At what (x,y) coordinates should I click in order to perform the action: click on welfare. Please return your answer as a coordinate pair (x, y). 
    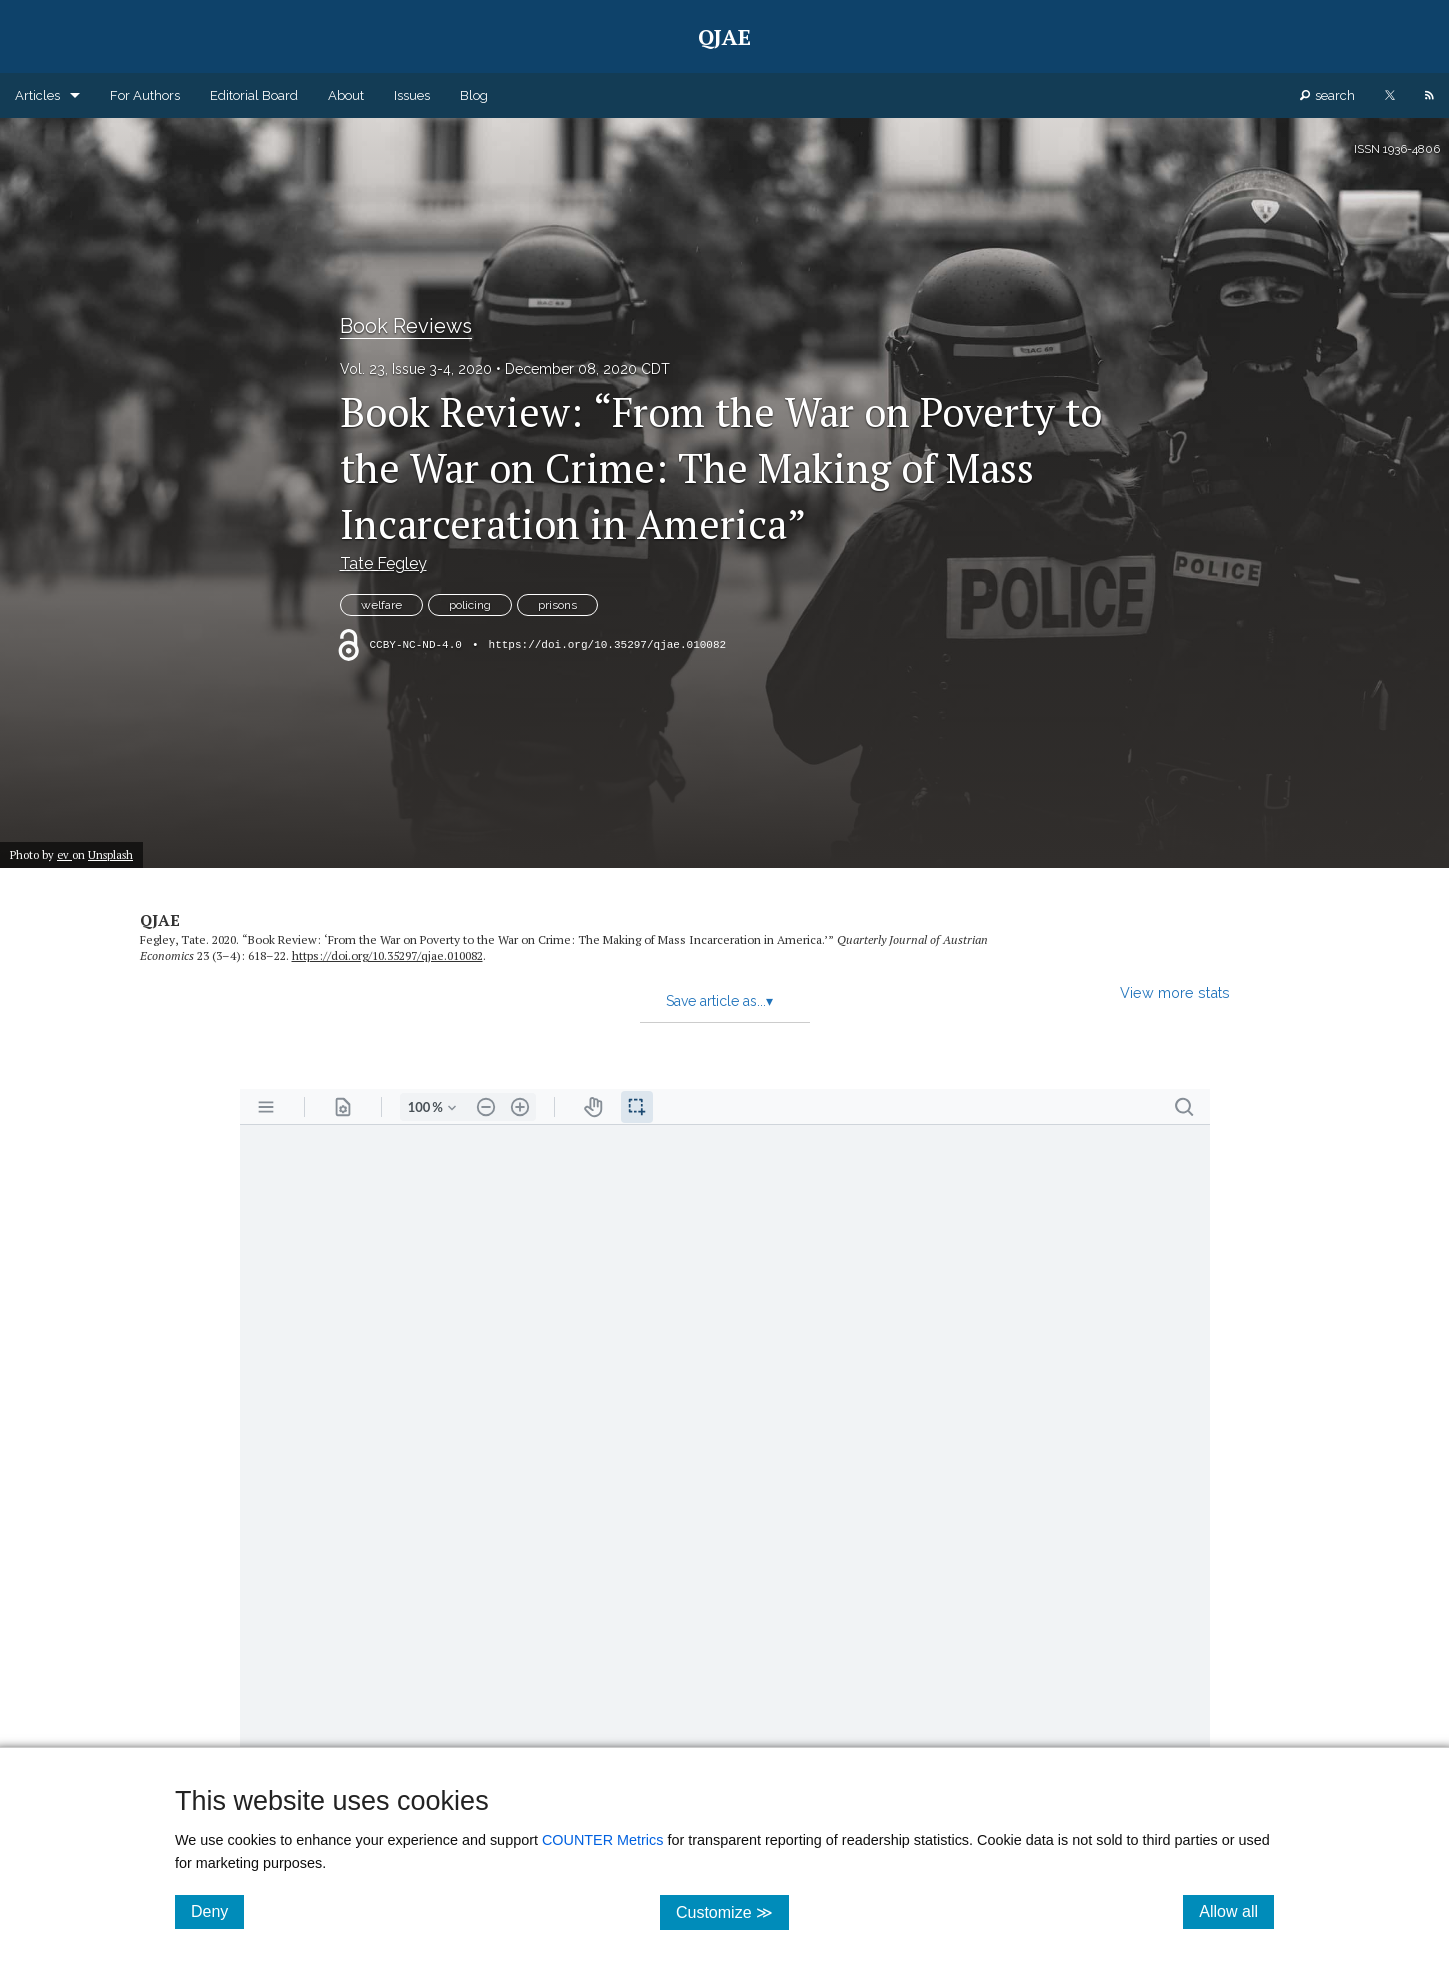
    Looking at the image, I should click on (381, 605).